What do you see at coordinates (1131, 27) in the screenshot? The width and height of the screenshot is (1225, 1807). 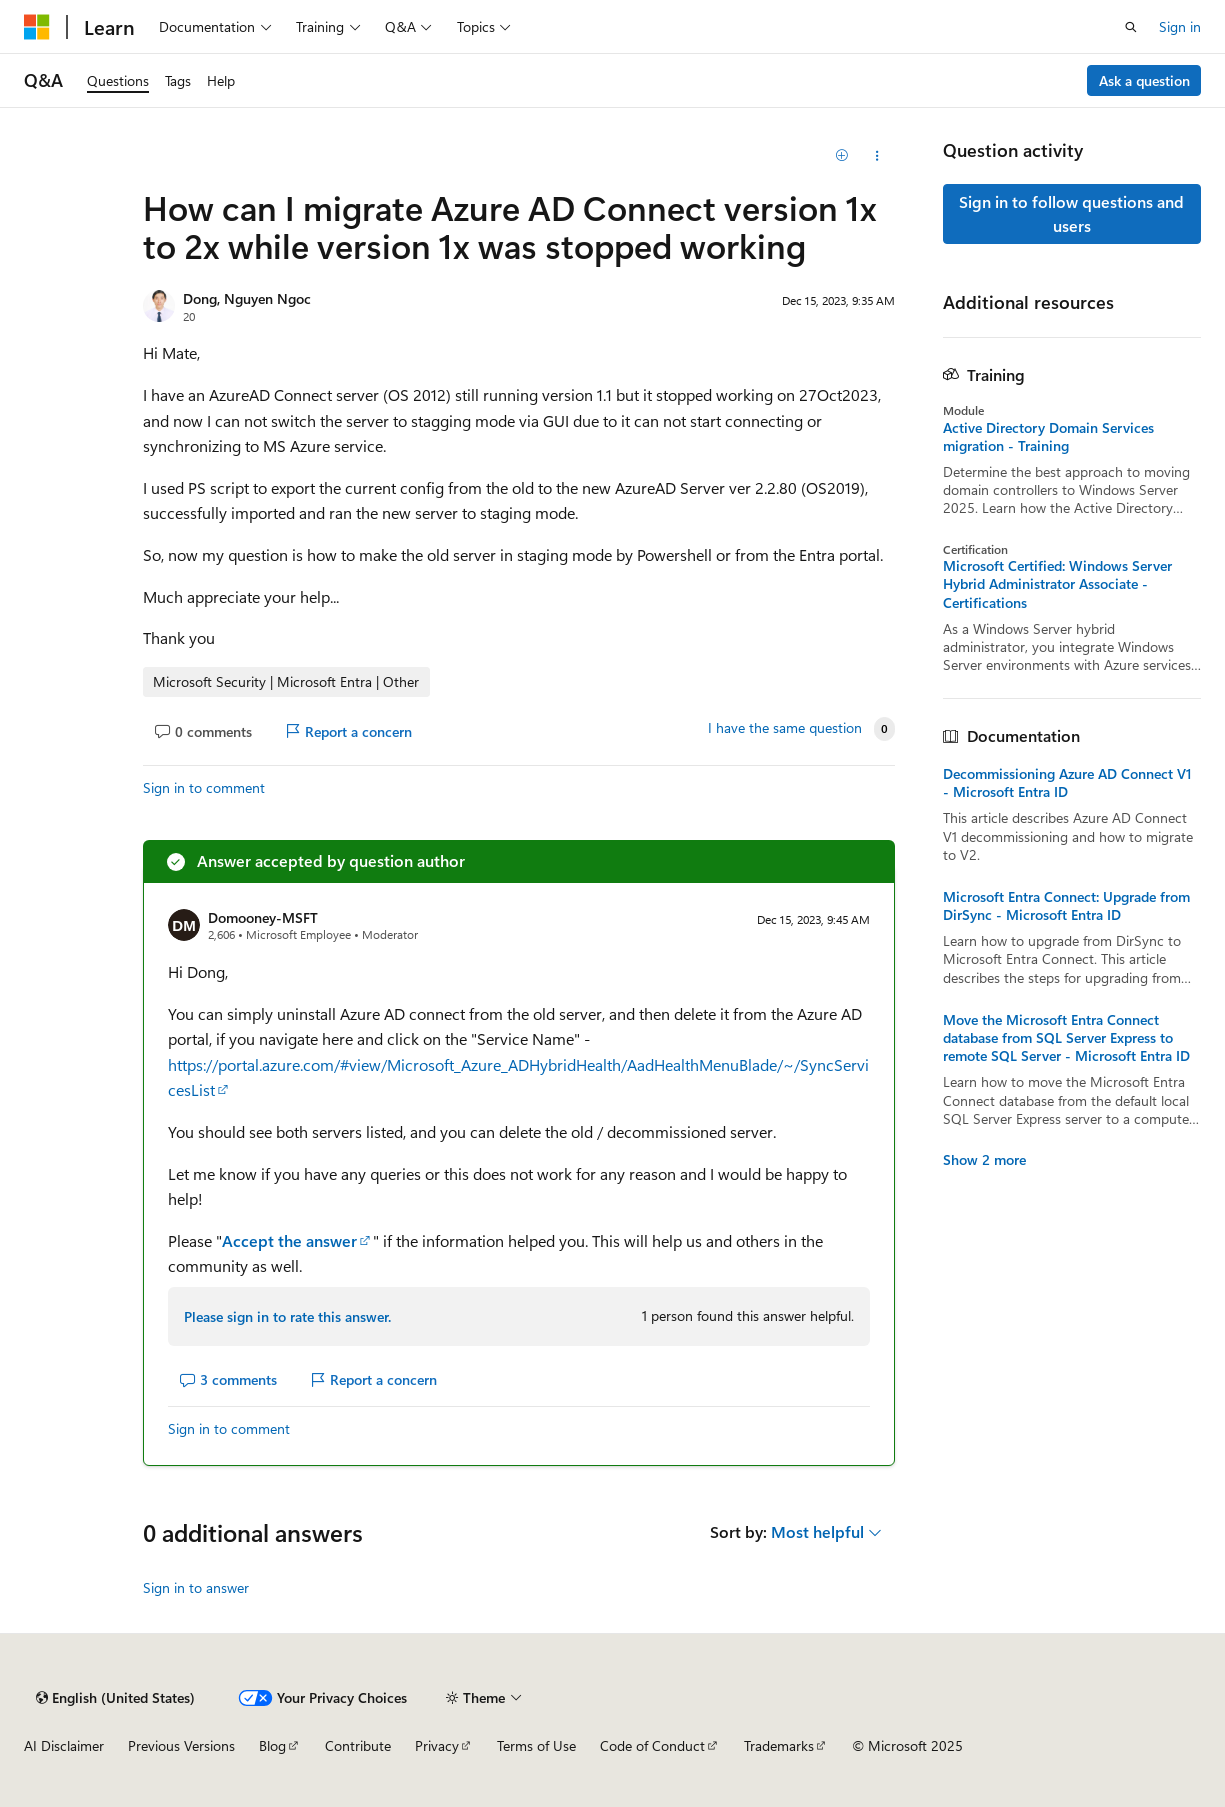 I see `[Open search]` at bounding box center [1131, 27].